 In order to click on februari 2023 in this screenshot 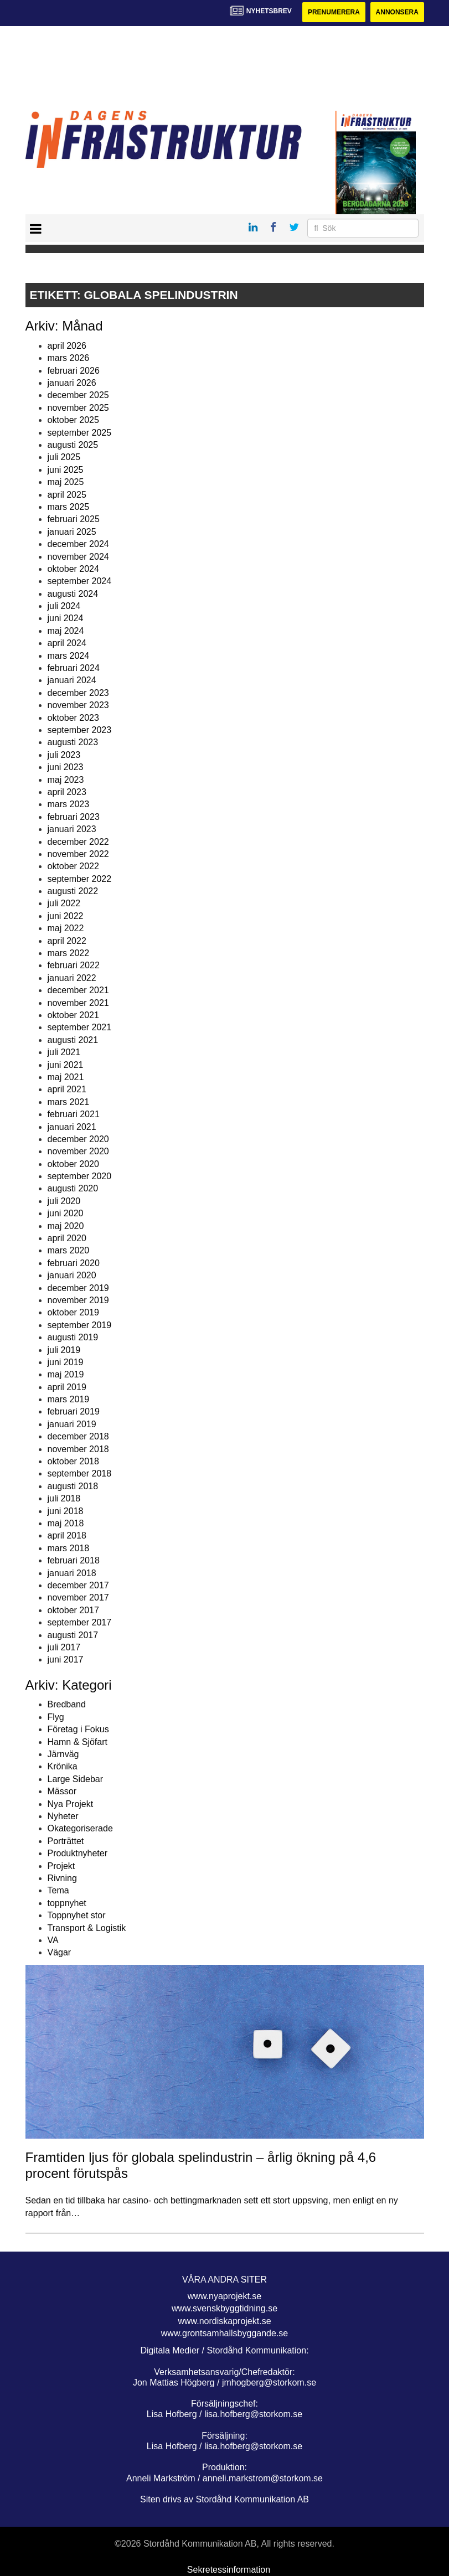, I will do `click(74, 817)`.